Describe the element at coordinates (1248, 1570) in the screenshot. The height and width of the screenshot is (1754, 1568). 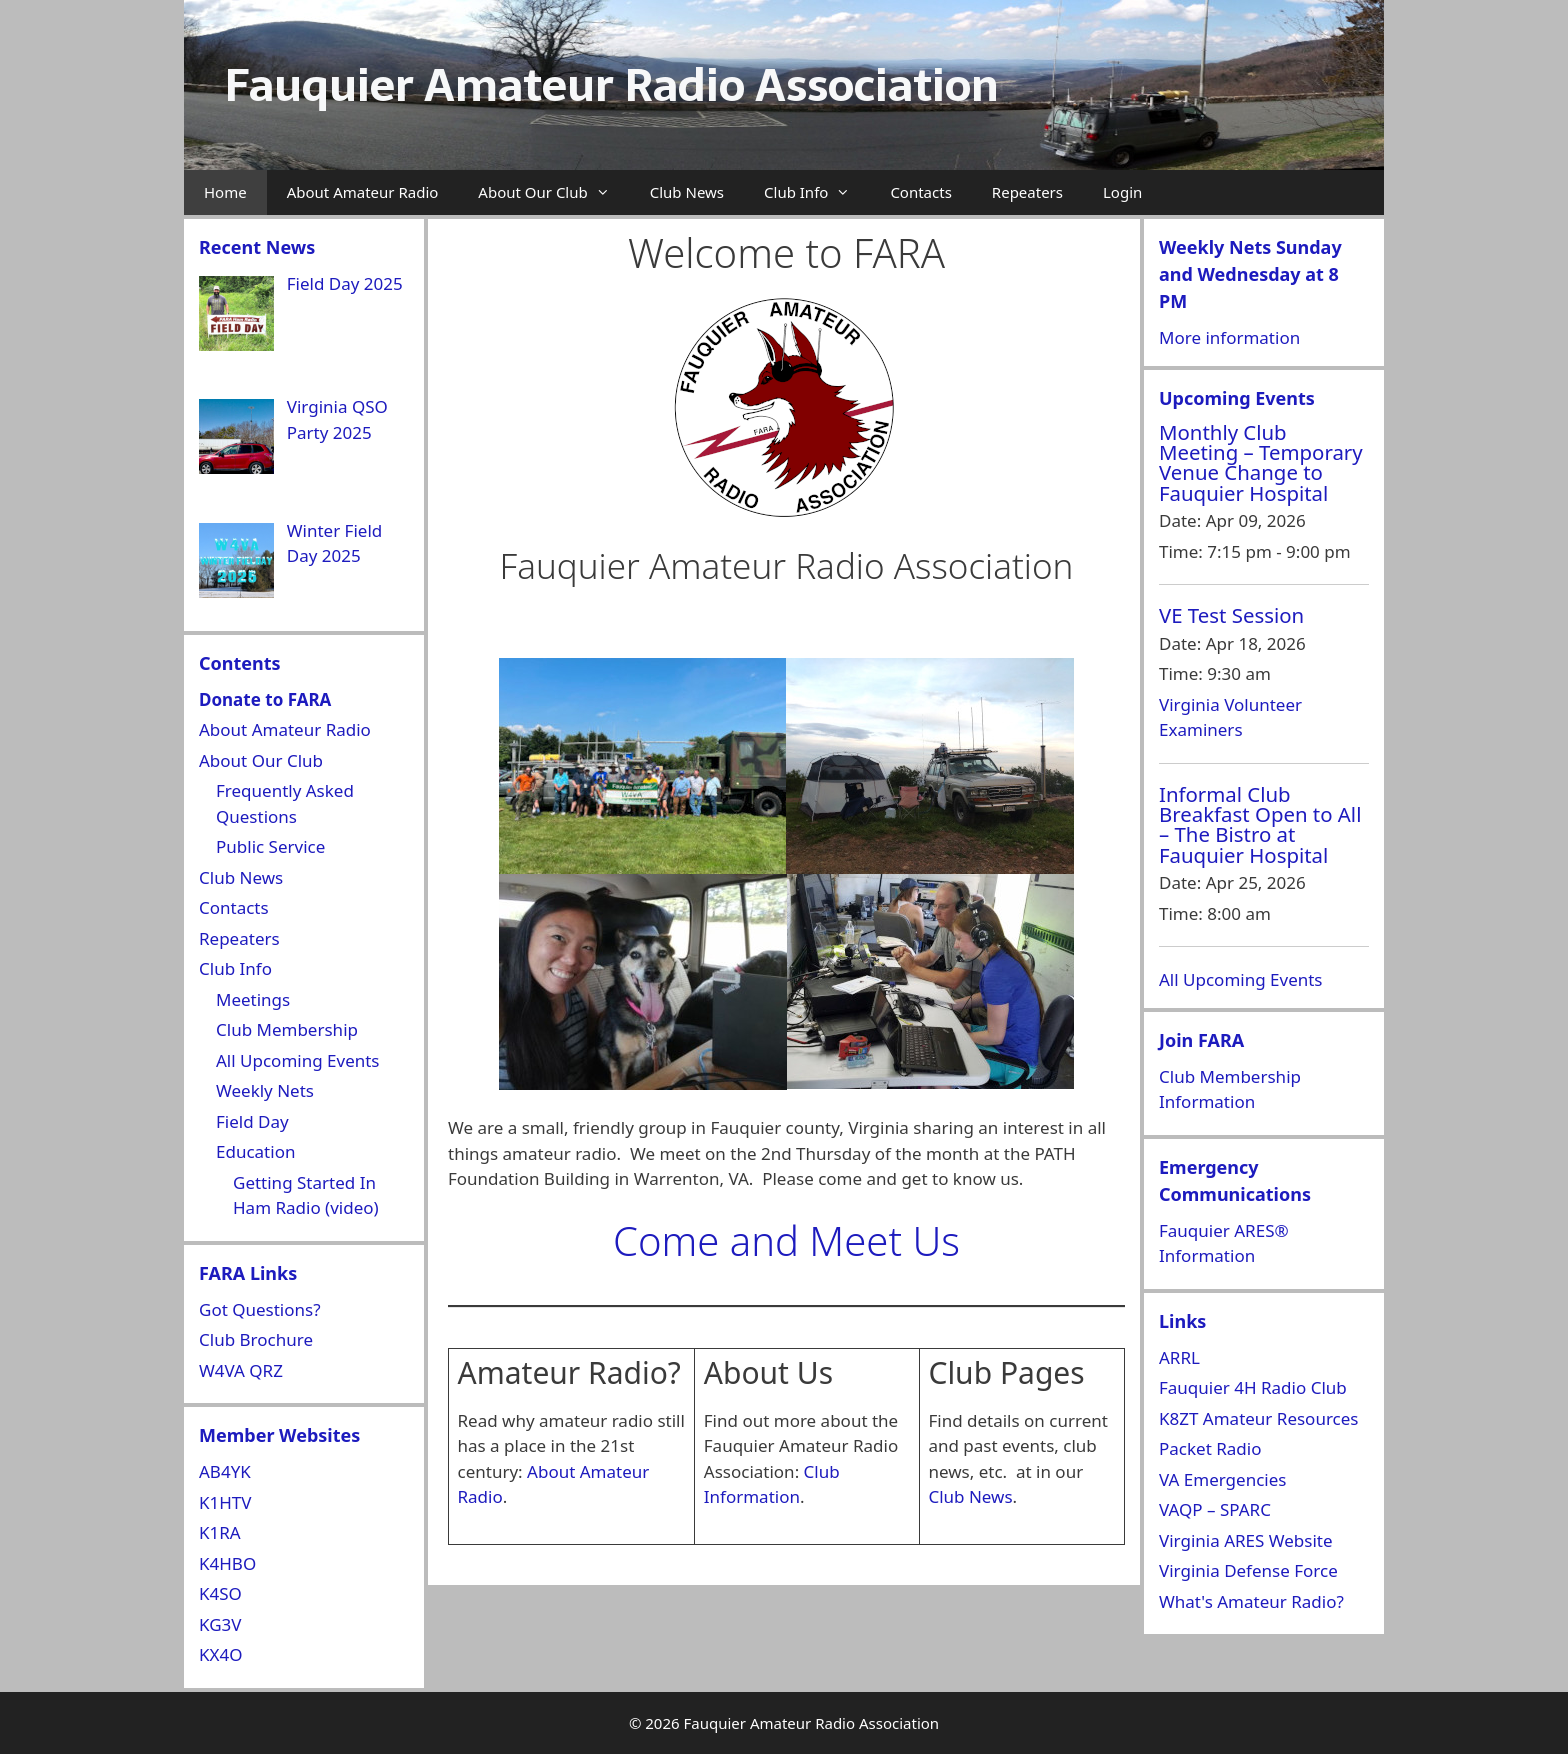
I see `Virginia Defense Force` at that location.